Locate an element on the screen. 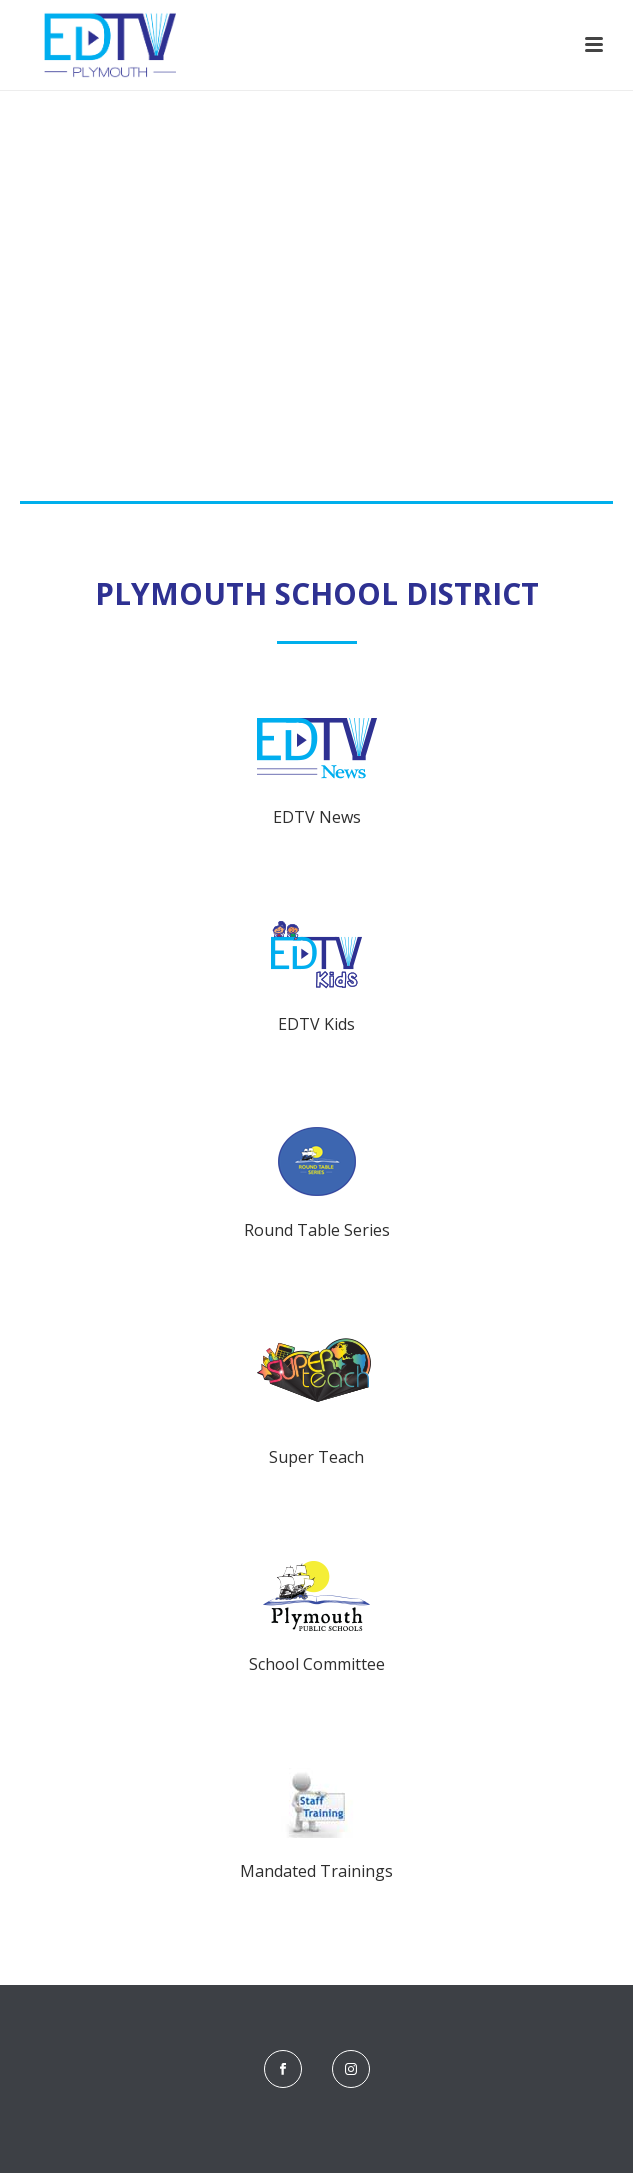 The height and width of the screenshot is (2173, 633). Mandated Trainings is located at coordinates (316, 1871).